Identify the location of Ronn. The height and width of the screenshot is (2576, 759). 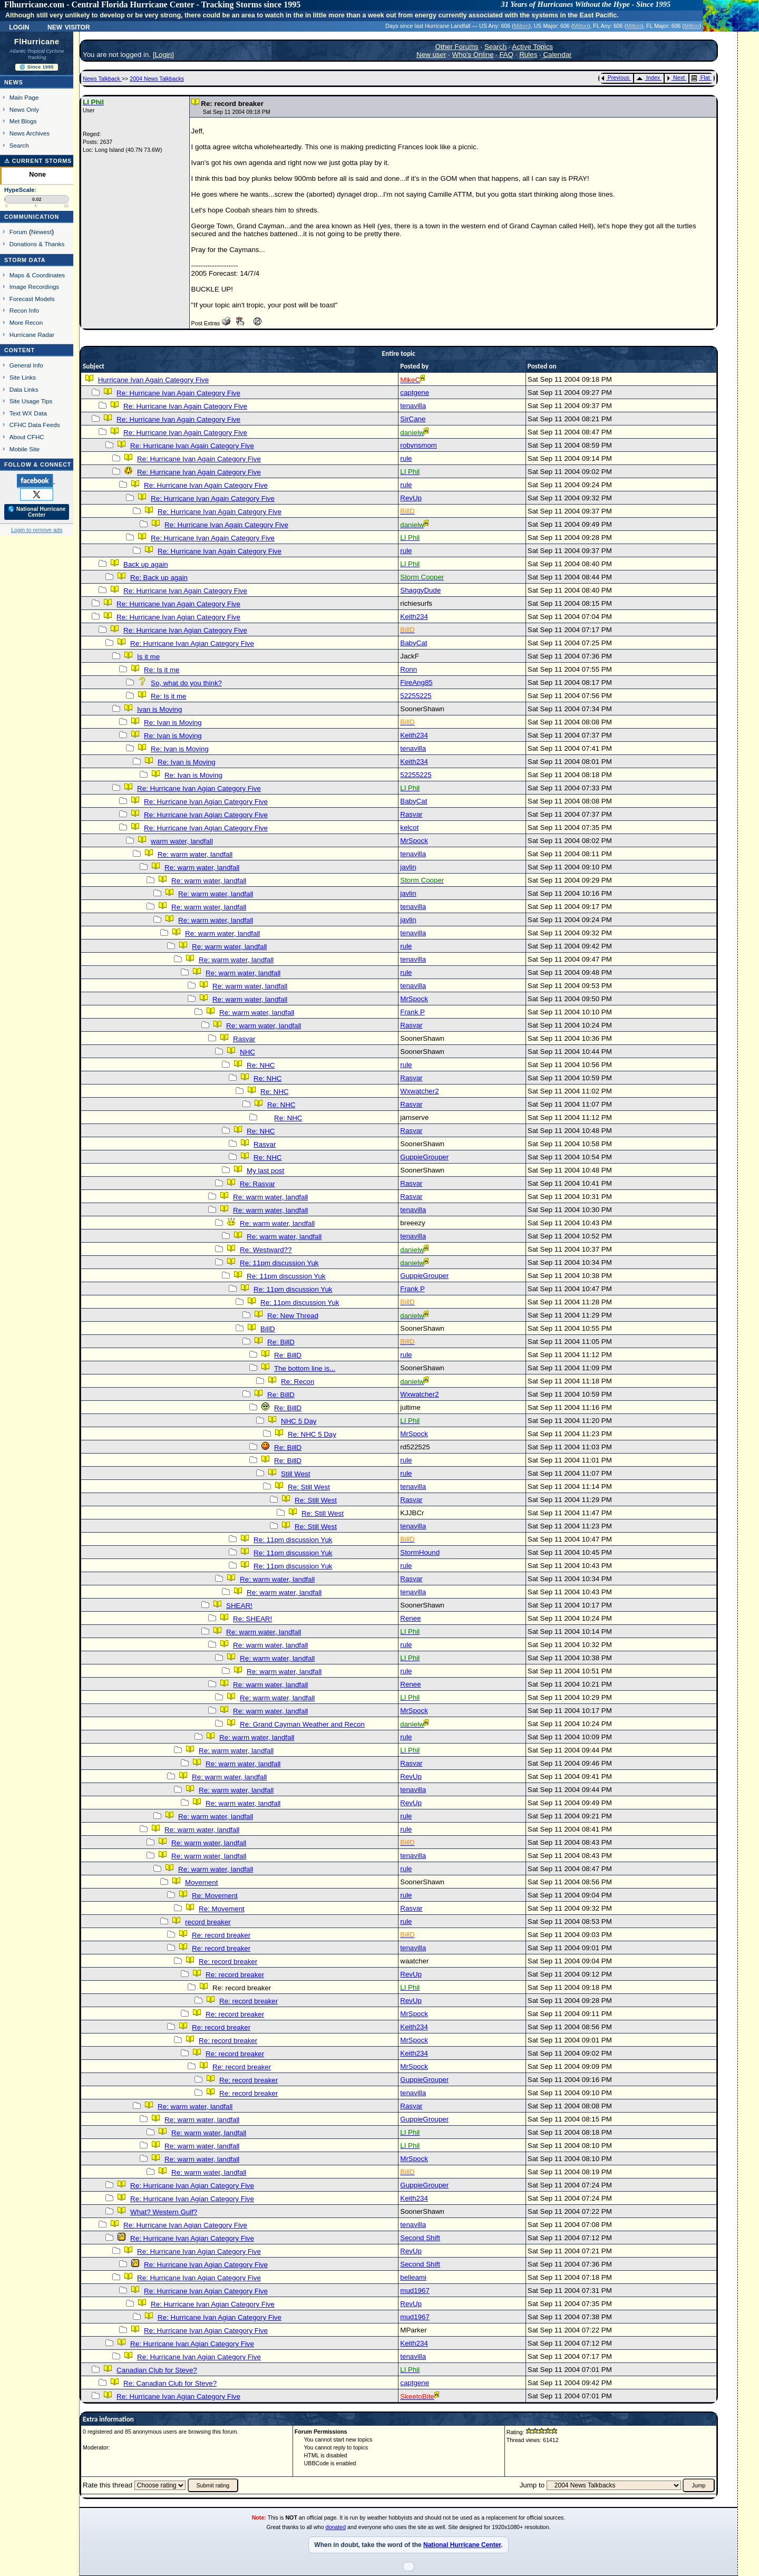
(408, 669).